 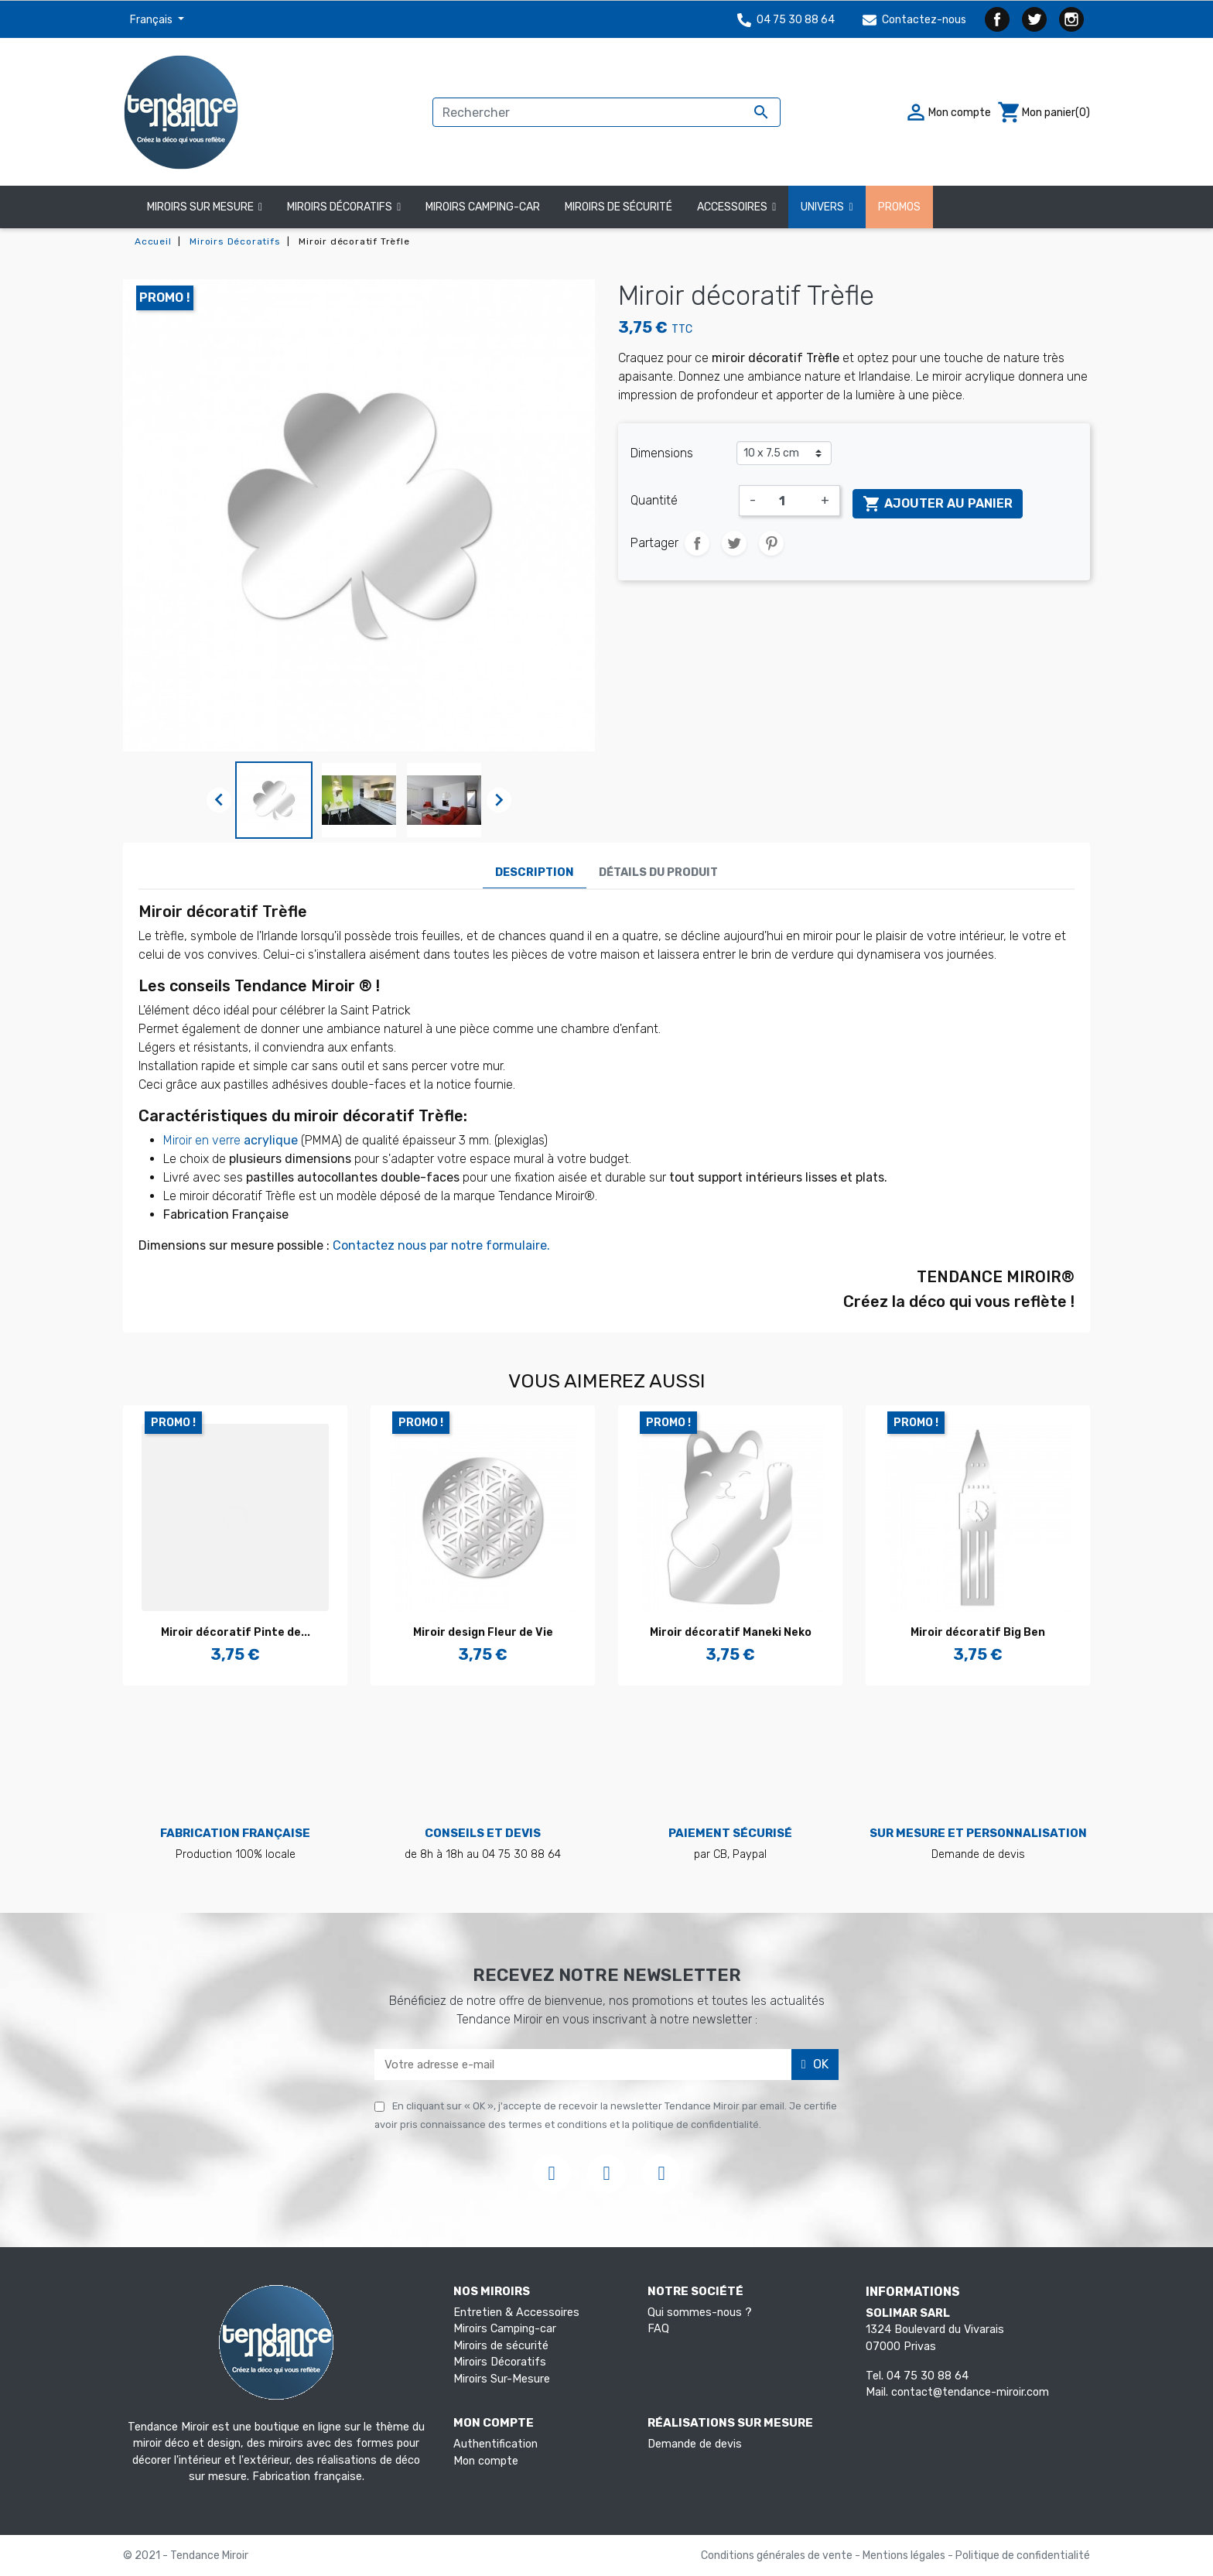 What do you see at coordinates (235, 1632) in the screenshot?
I see `Miroir décoratif Pinte de...` at bounding box center [235, 1632].